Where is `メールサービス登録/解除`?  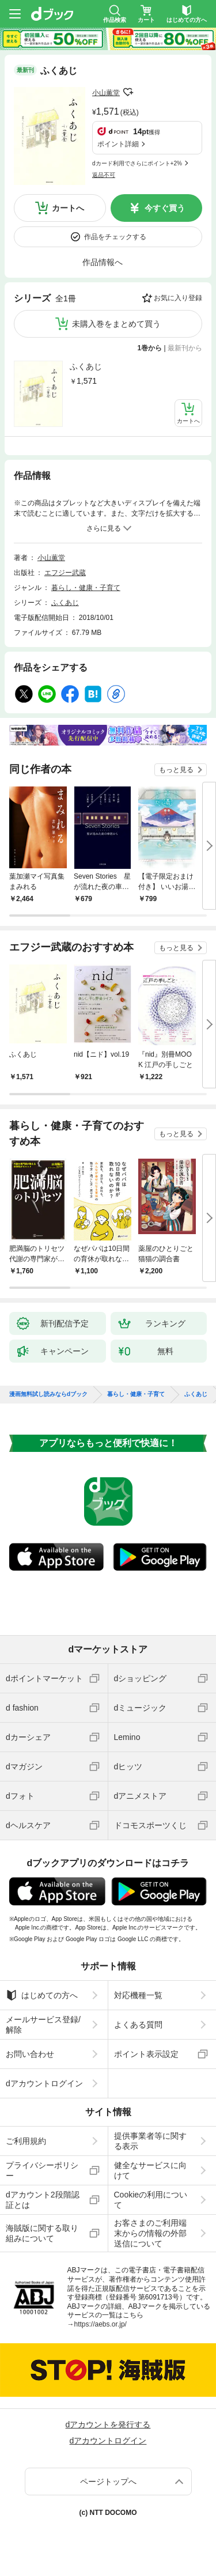
メールサービス登録/解除 is located at coordinates (43, 2024).